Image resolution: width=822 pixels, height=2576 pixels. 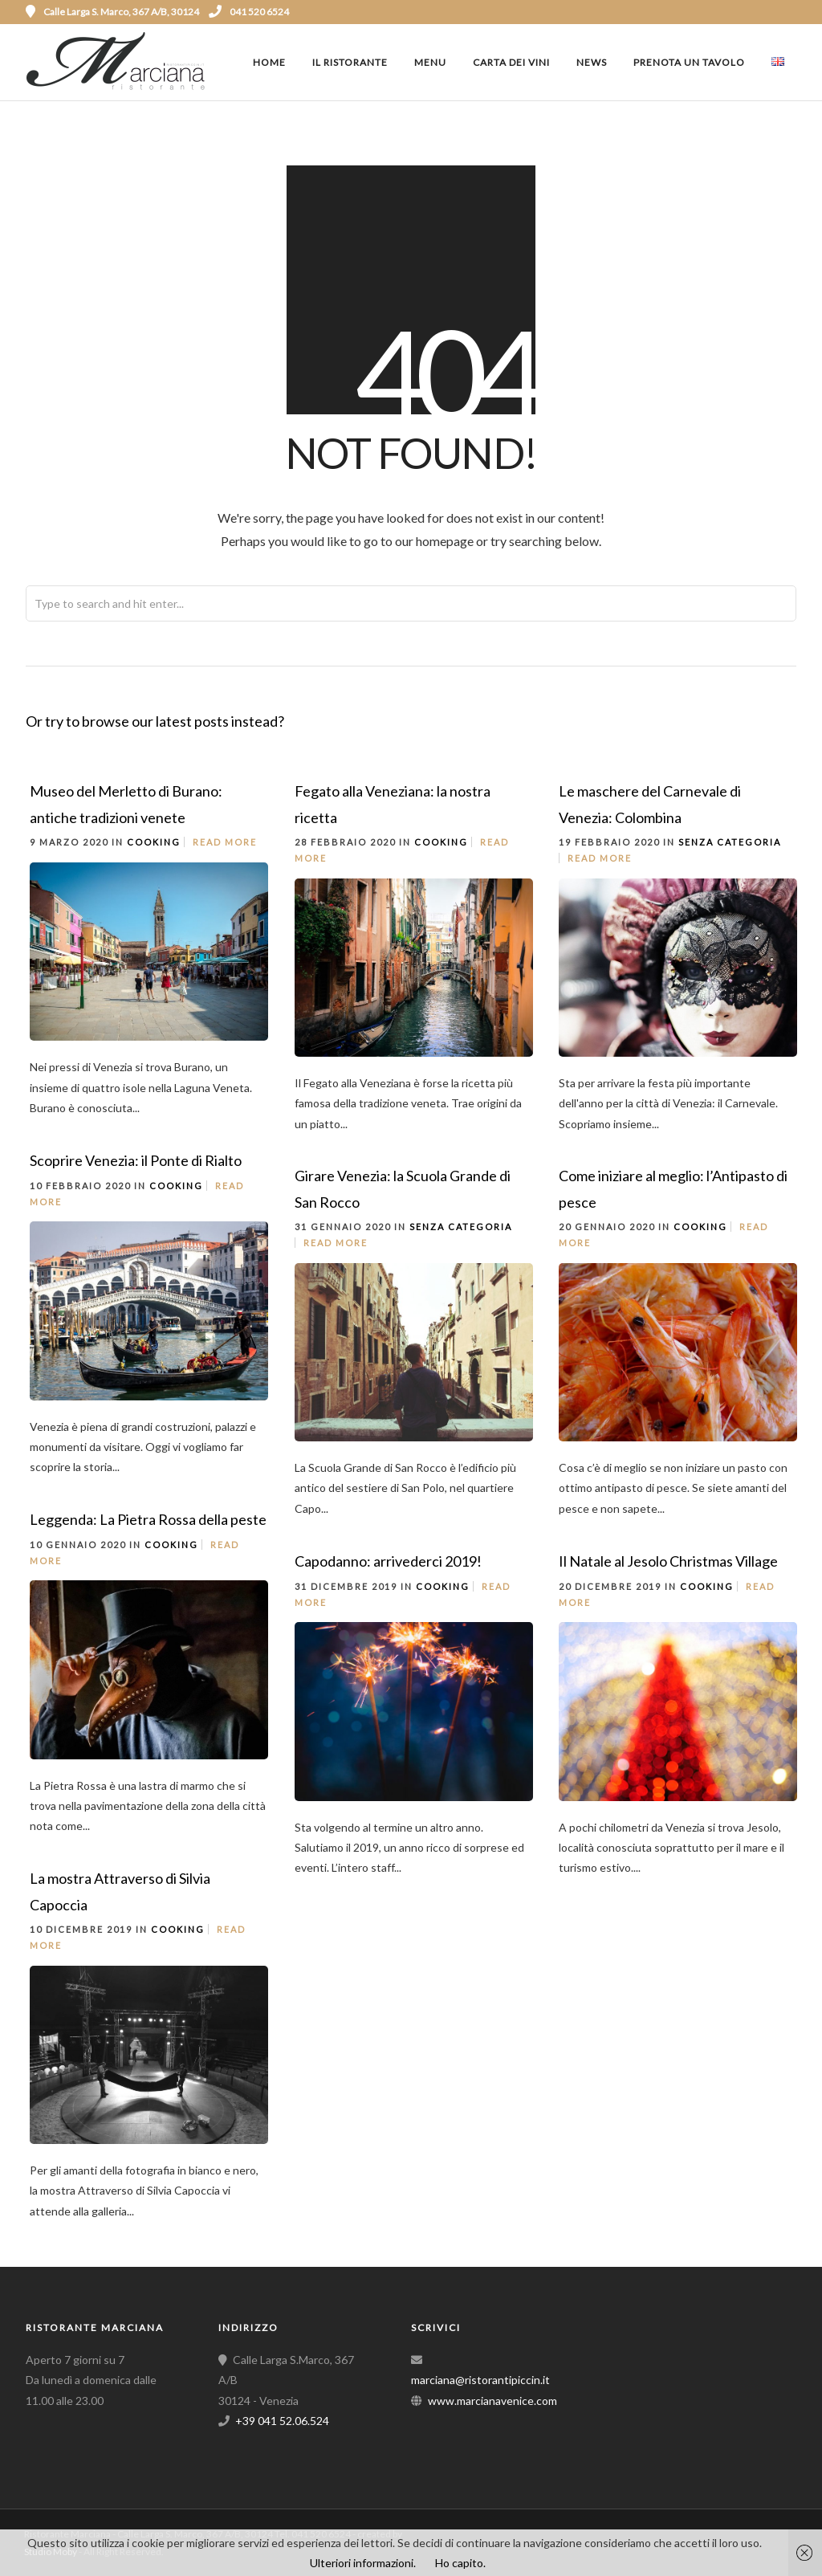 I want to click on Read More, so click(x=225, y=842).